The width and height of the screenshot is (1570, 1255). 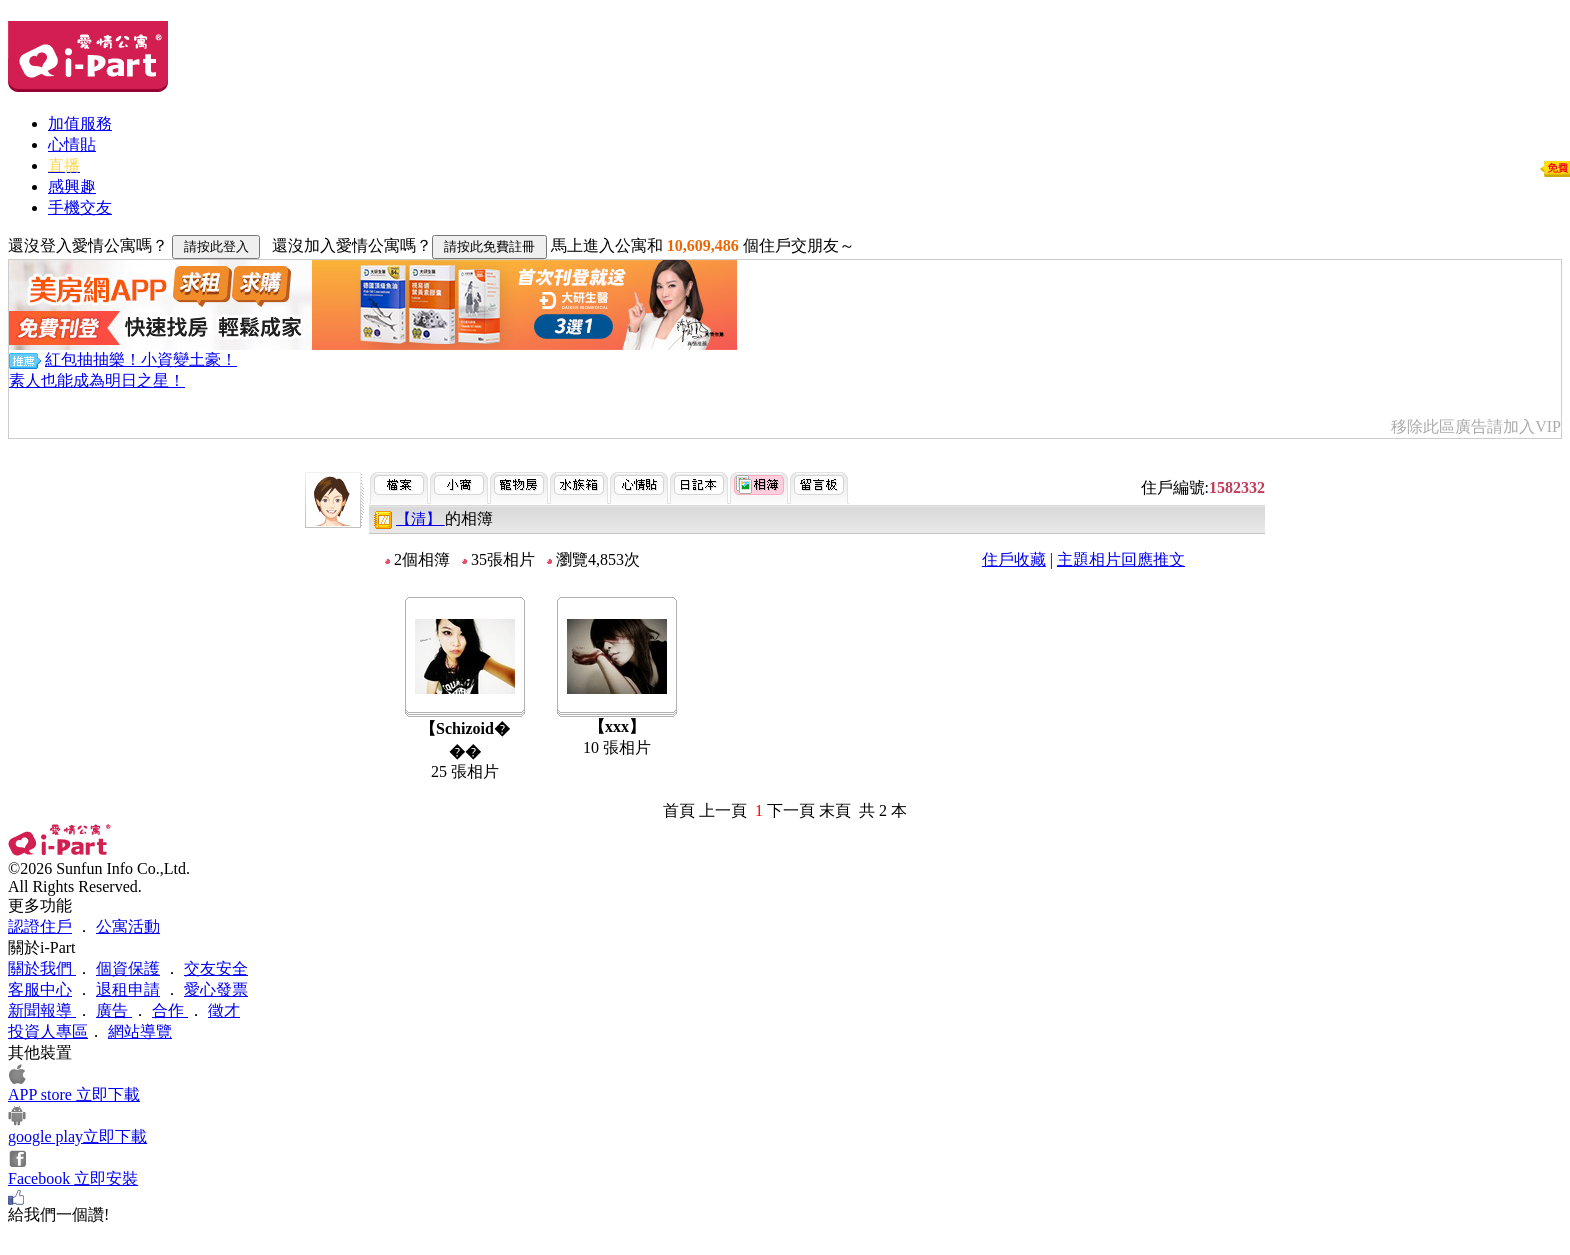 I want to click on google play立即下載, so click(x=77, y=1136).